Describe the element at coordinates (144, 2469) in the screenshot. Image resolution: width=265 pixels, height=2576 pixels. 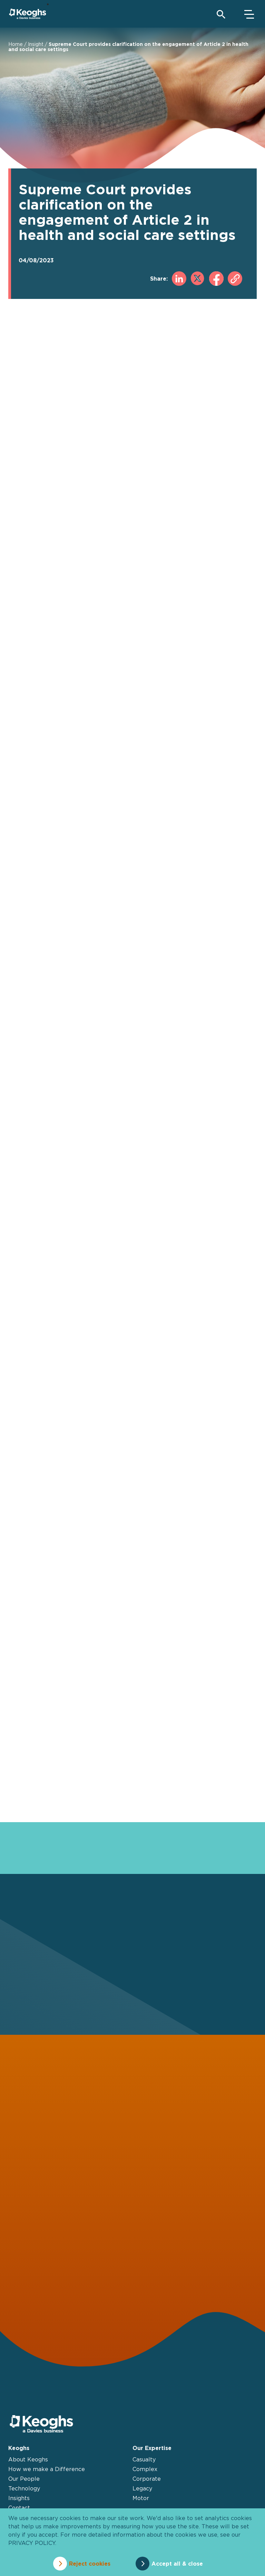
I see `Complex` at that location.